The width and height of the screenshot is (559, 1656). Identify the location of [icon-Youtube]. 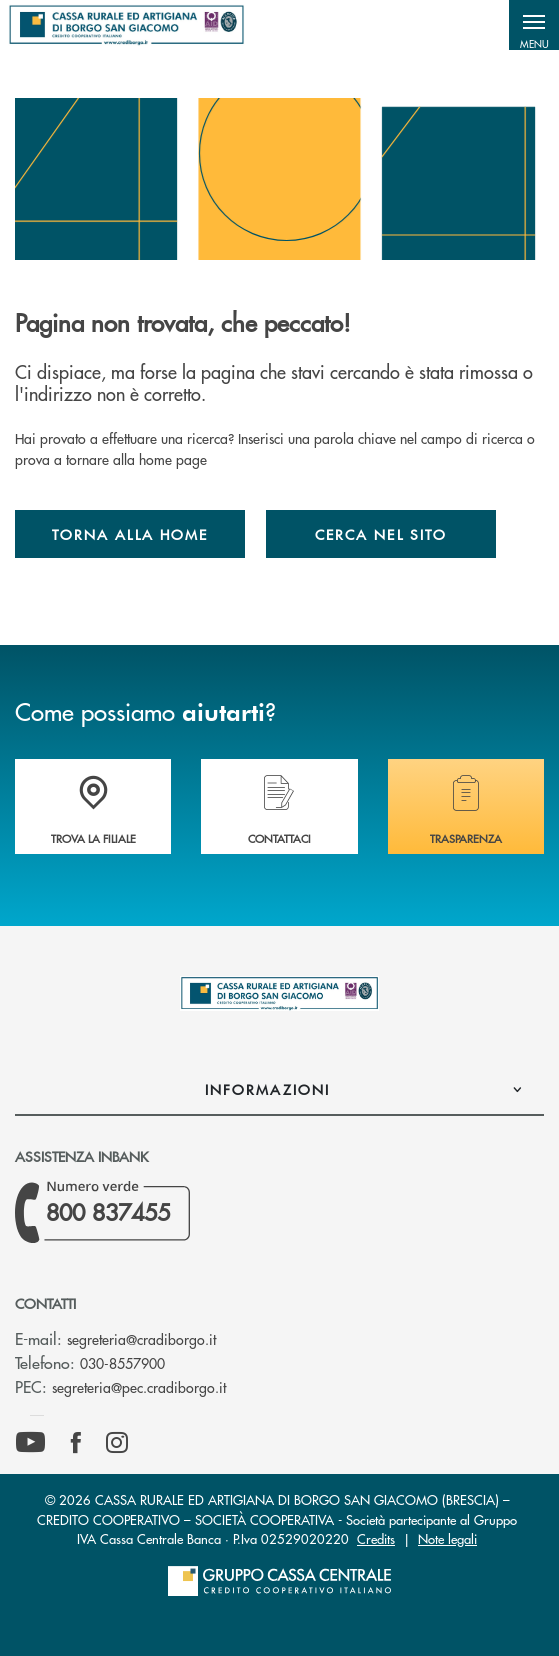
(30, 1443).